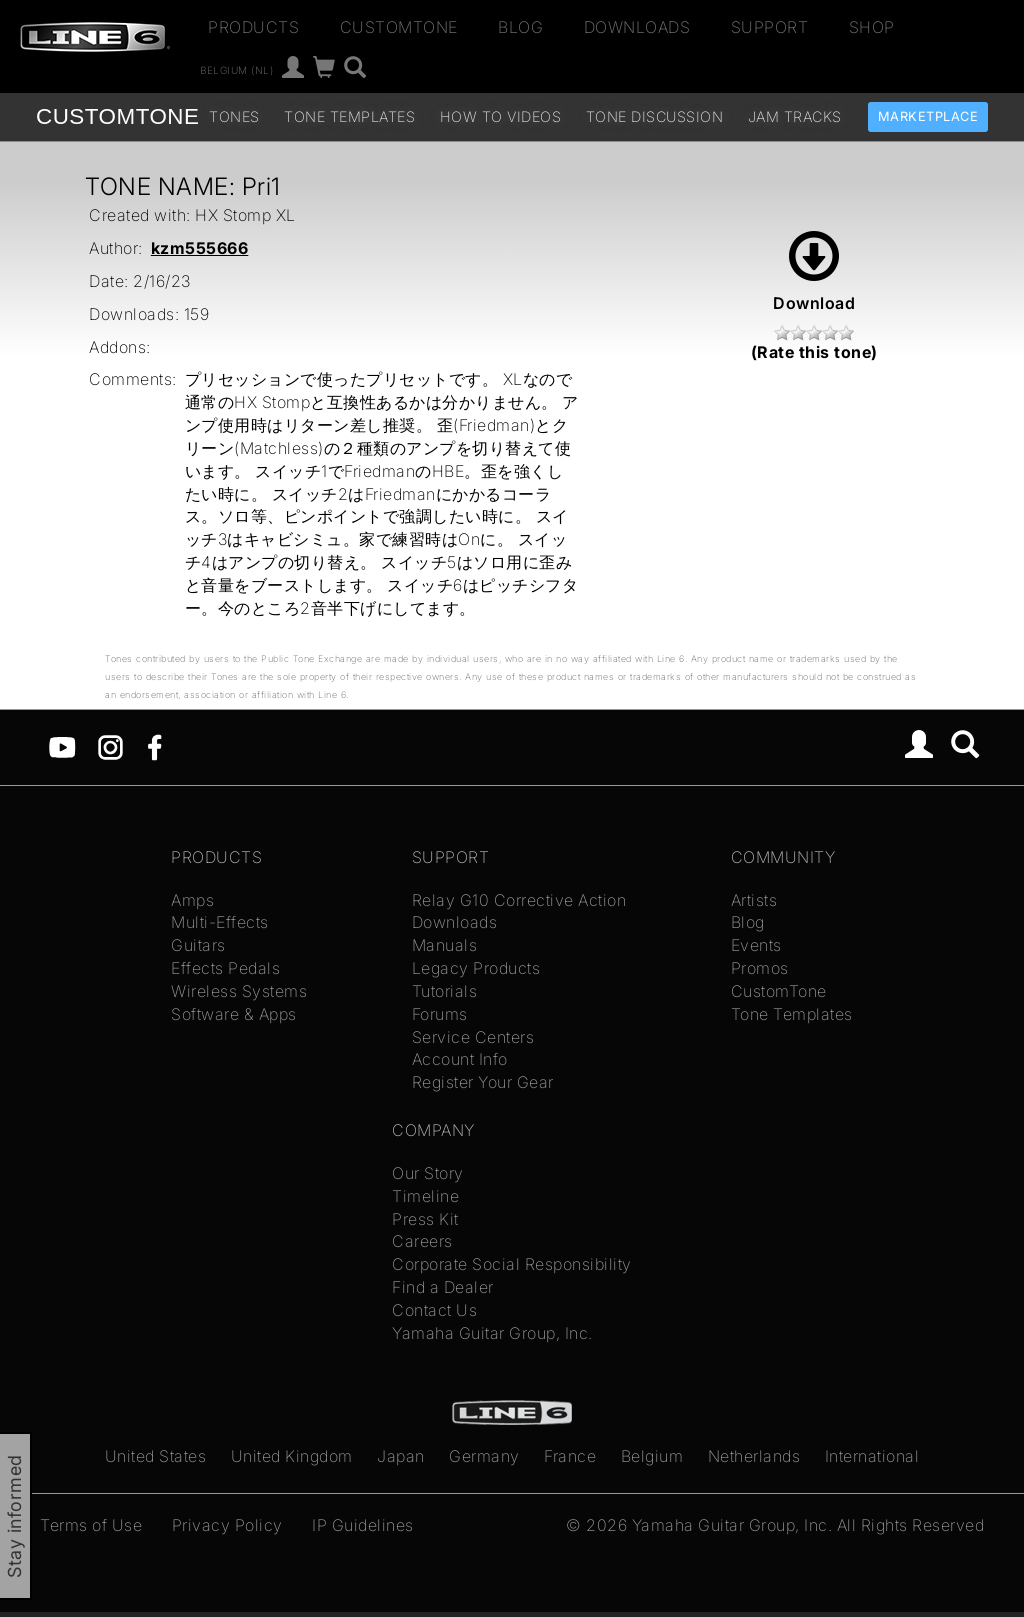 The height and width of the screenshot is (1617, 1024). I want to click on France, so click(570, 1456).